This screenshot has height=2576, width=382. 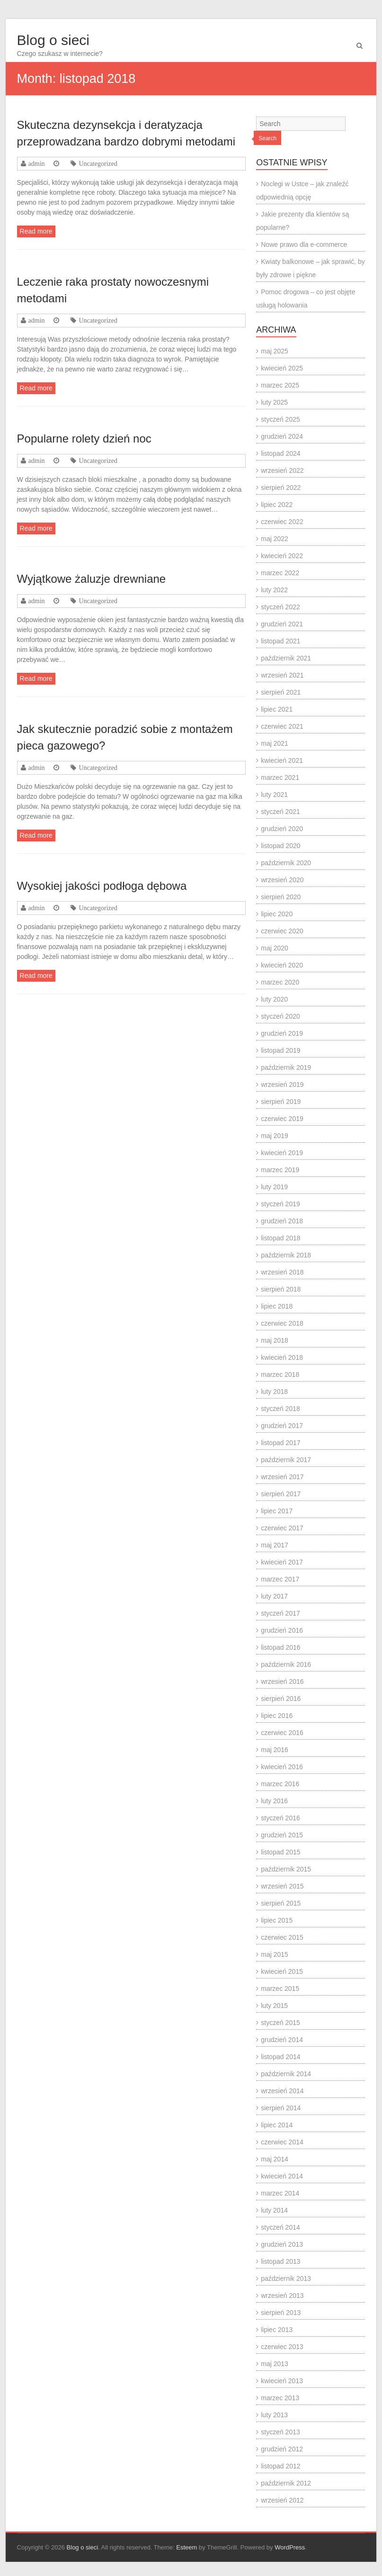 I want to click on styczeń 2014, so click(x=280, y=2227).